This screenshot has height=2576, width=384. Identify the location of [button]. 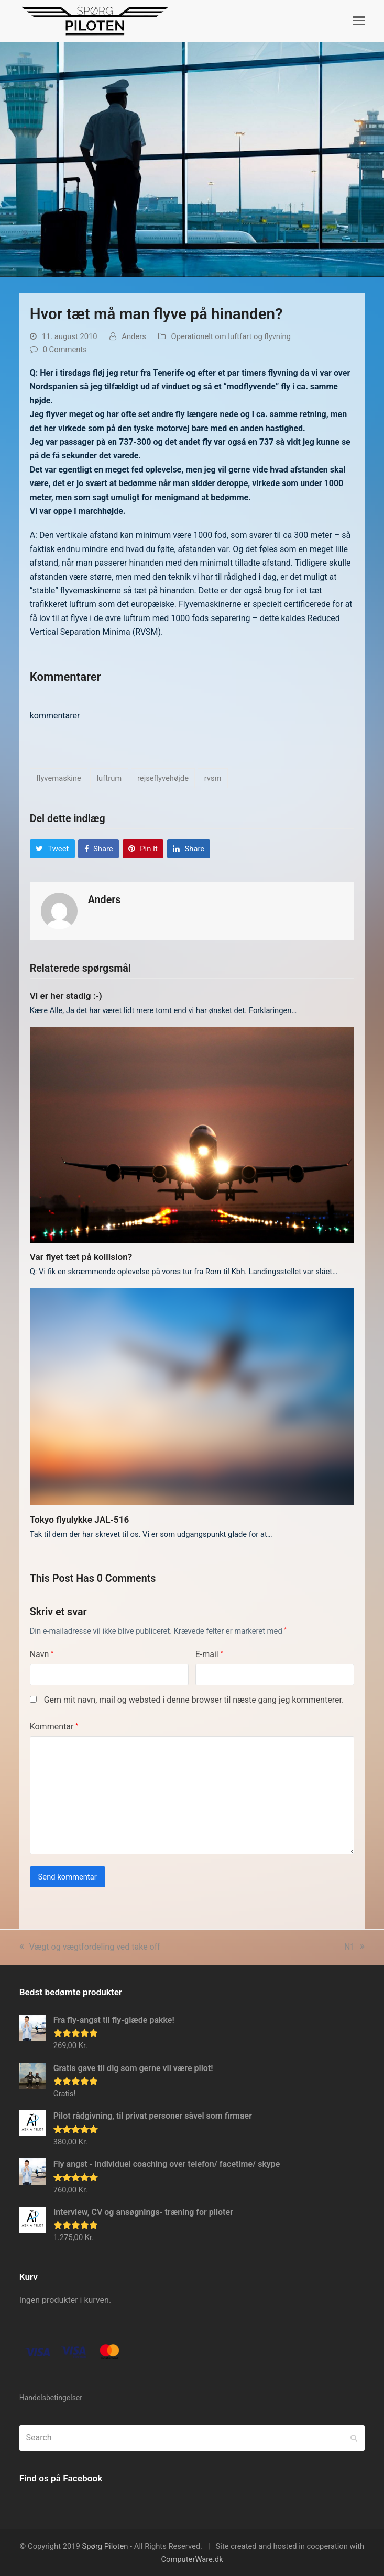
(359, 21).